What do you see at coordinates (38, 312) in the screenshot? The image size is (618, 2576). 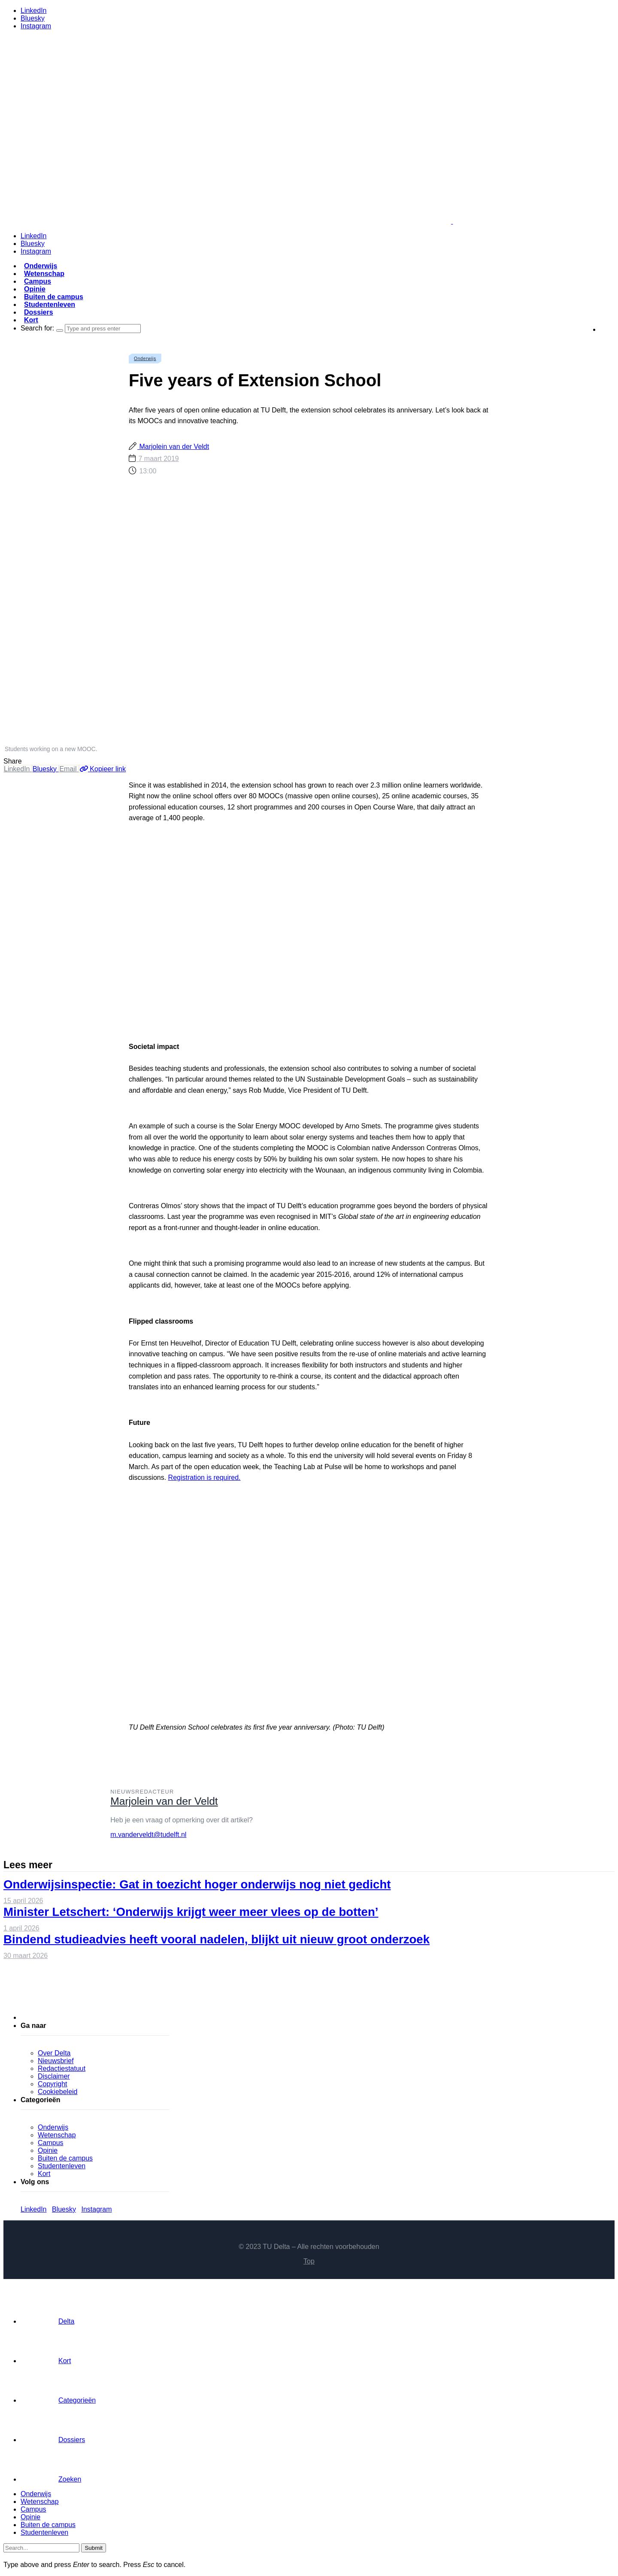 I see `Dossiers` at bounding box center [38, 312].